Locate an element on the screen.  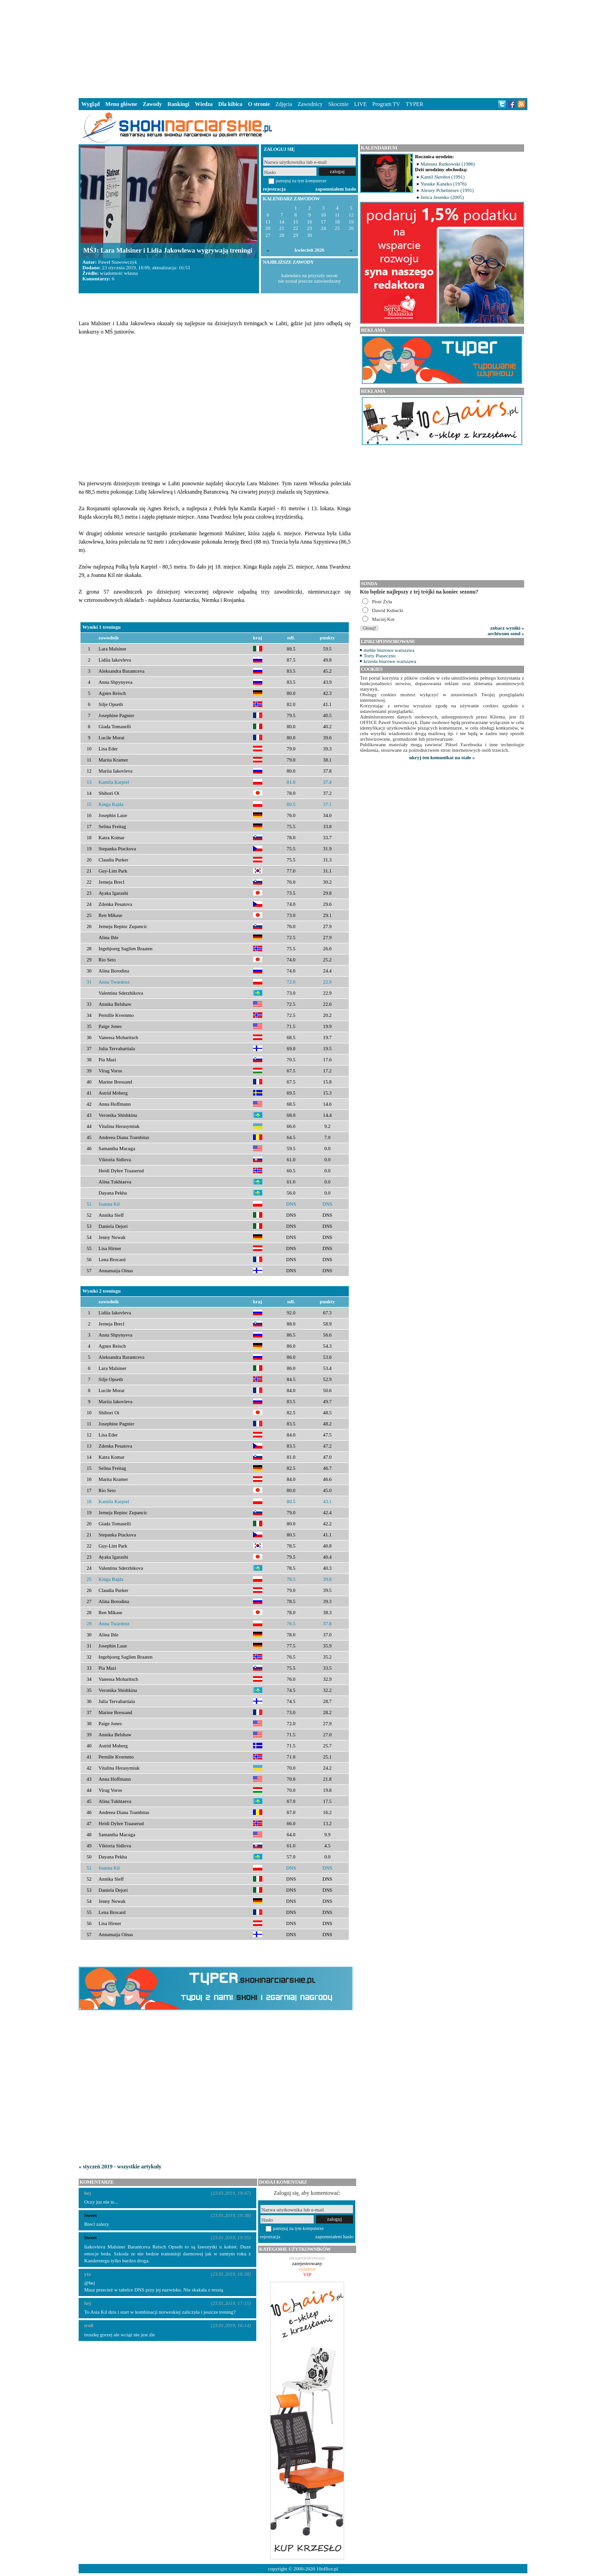
Program TV is located at coordinates (386, 104).